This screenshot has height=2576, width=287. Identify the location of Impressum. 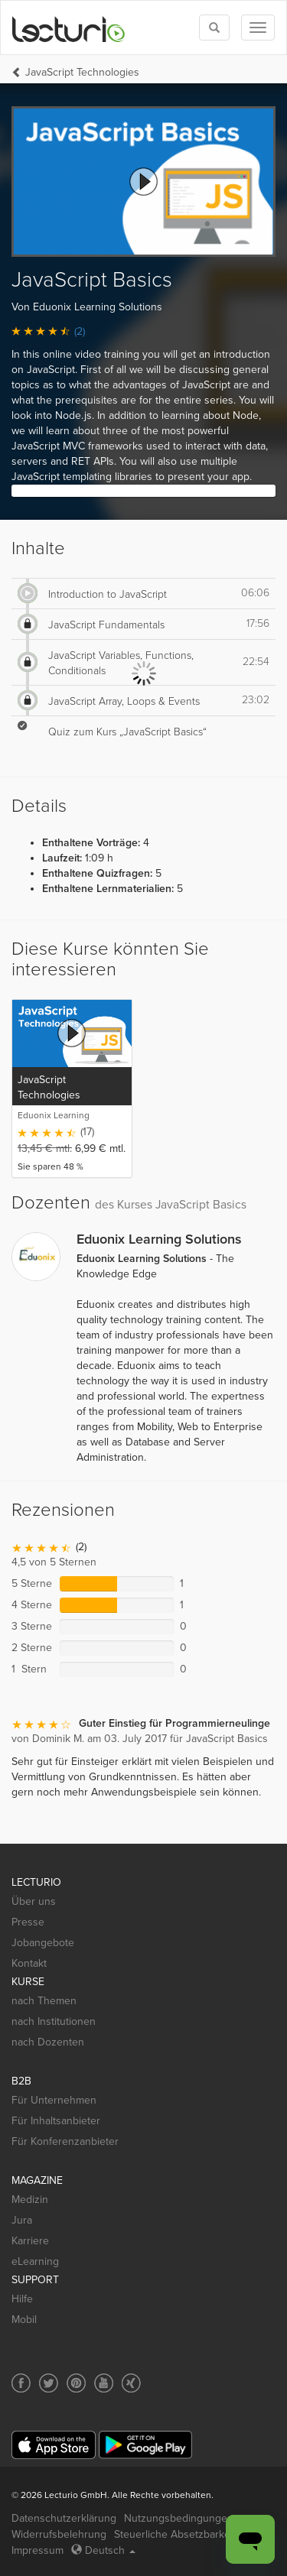
(37, 2550).